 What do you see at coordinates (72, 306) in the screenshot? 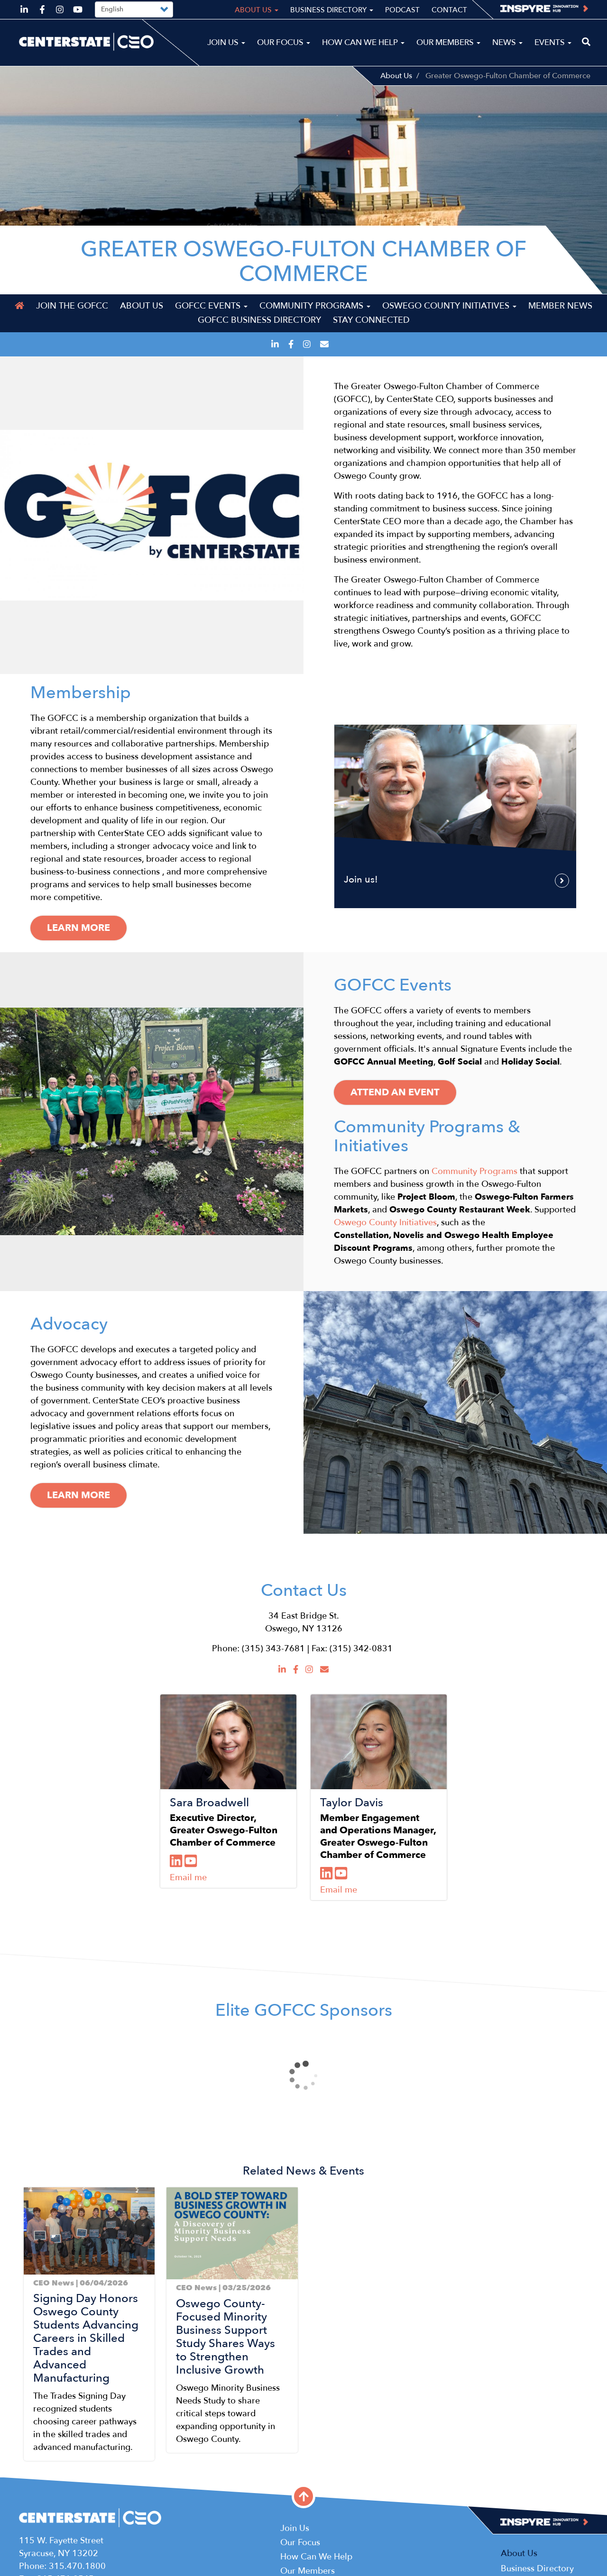
I see `Join the GOFCC` at bounding box center [72, 306].